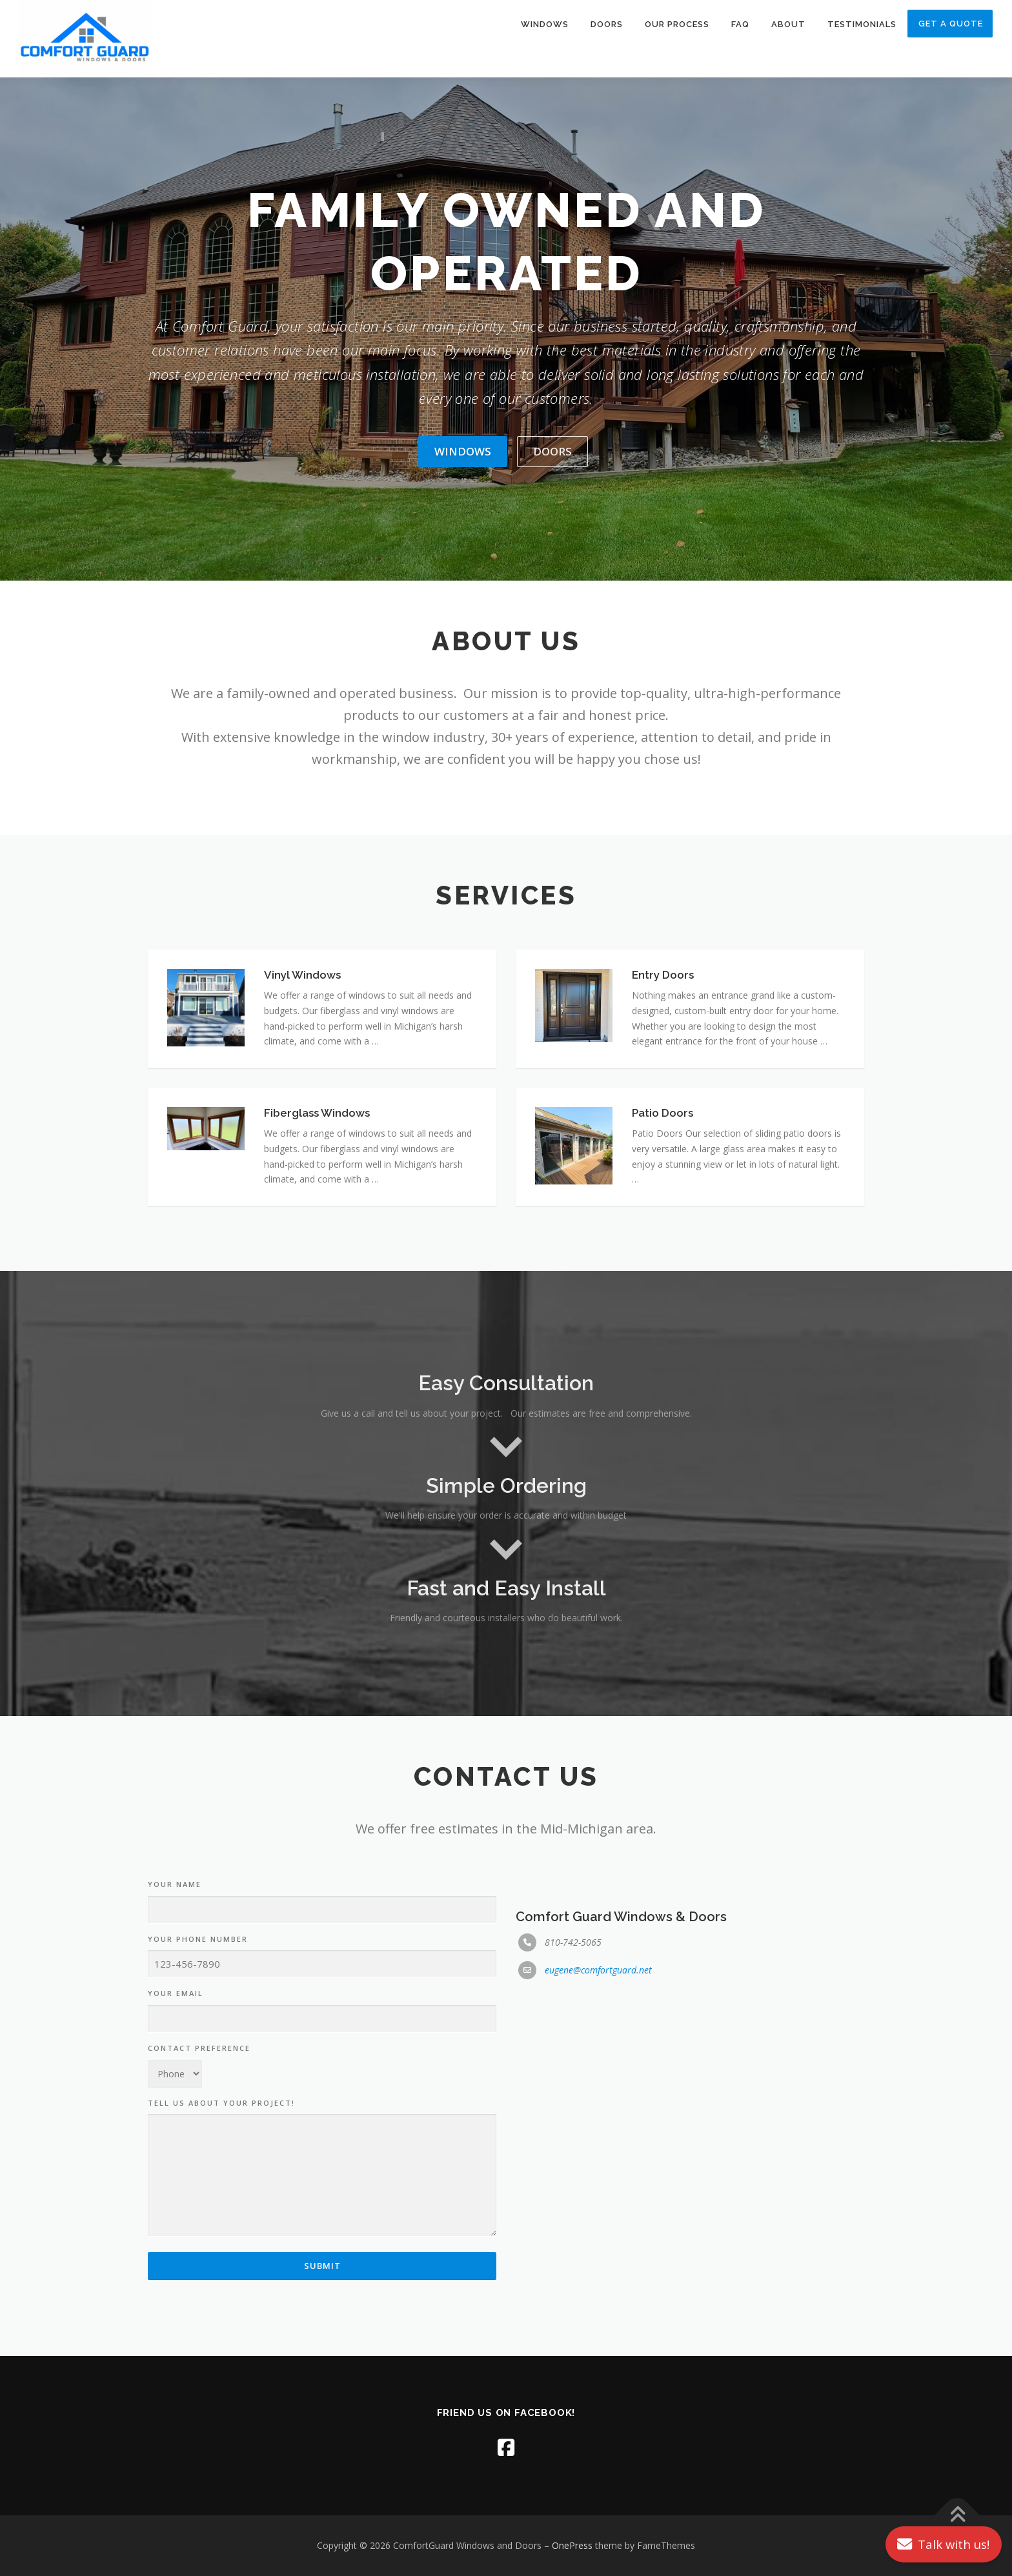 This screenshot has width=1012, height=2576. I want to click on Testimonials, so click(861, 24).